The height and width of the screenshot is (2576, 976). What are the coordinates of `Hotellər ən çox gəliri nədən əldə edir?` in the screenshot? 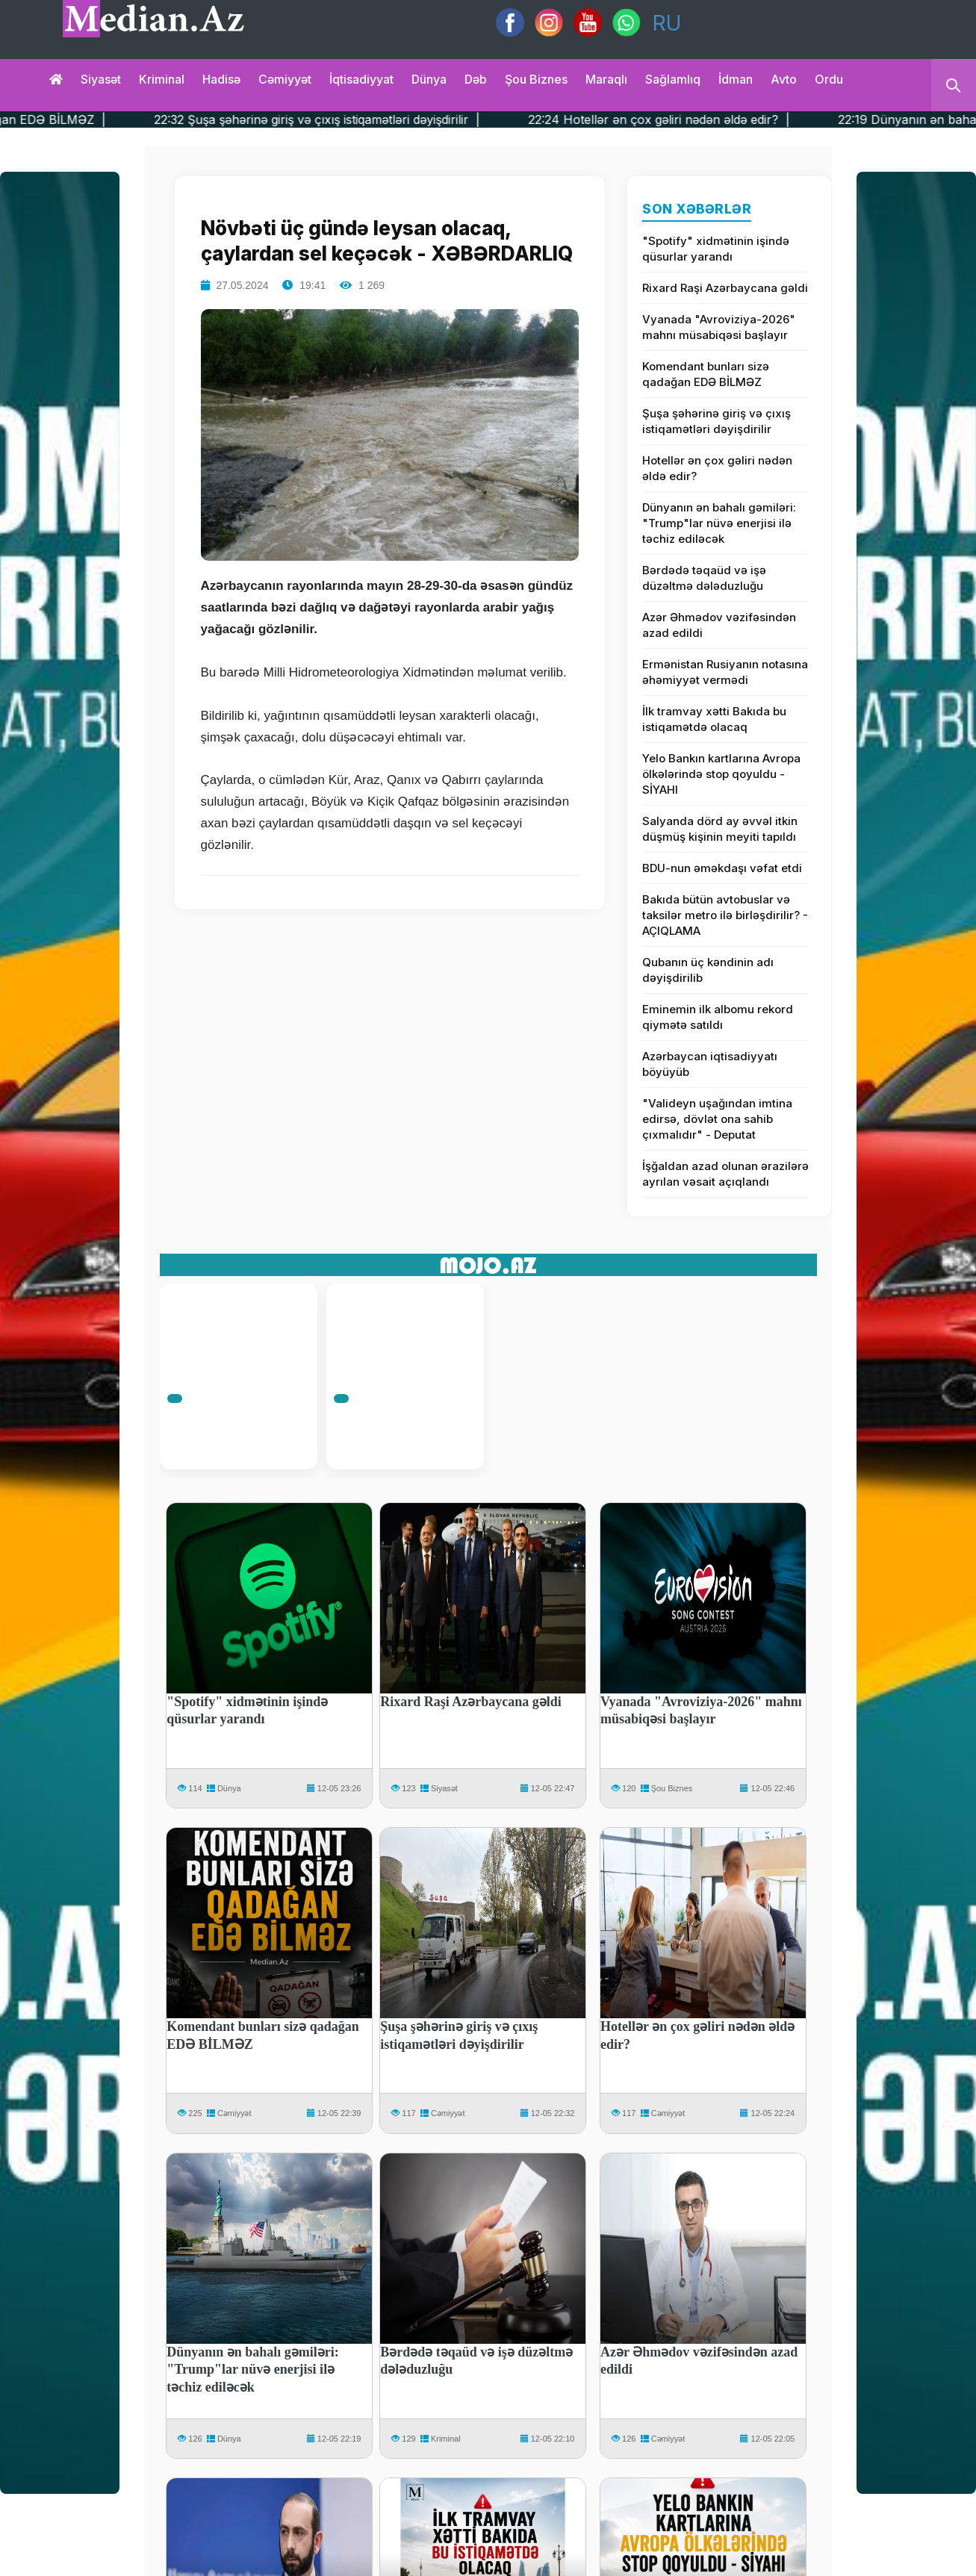 It's located at (717, 468).